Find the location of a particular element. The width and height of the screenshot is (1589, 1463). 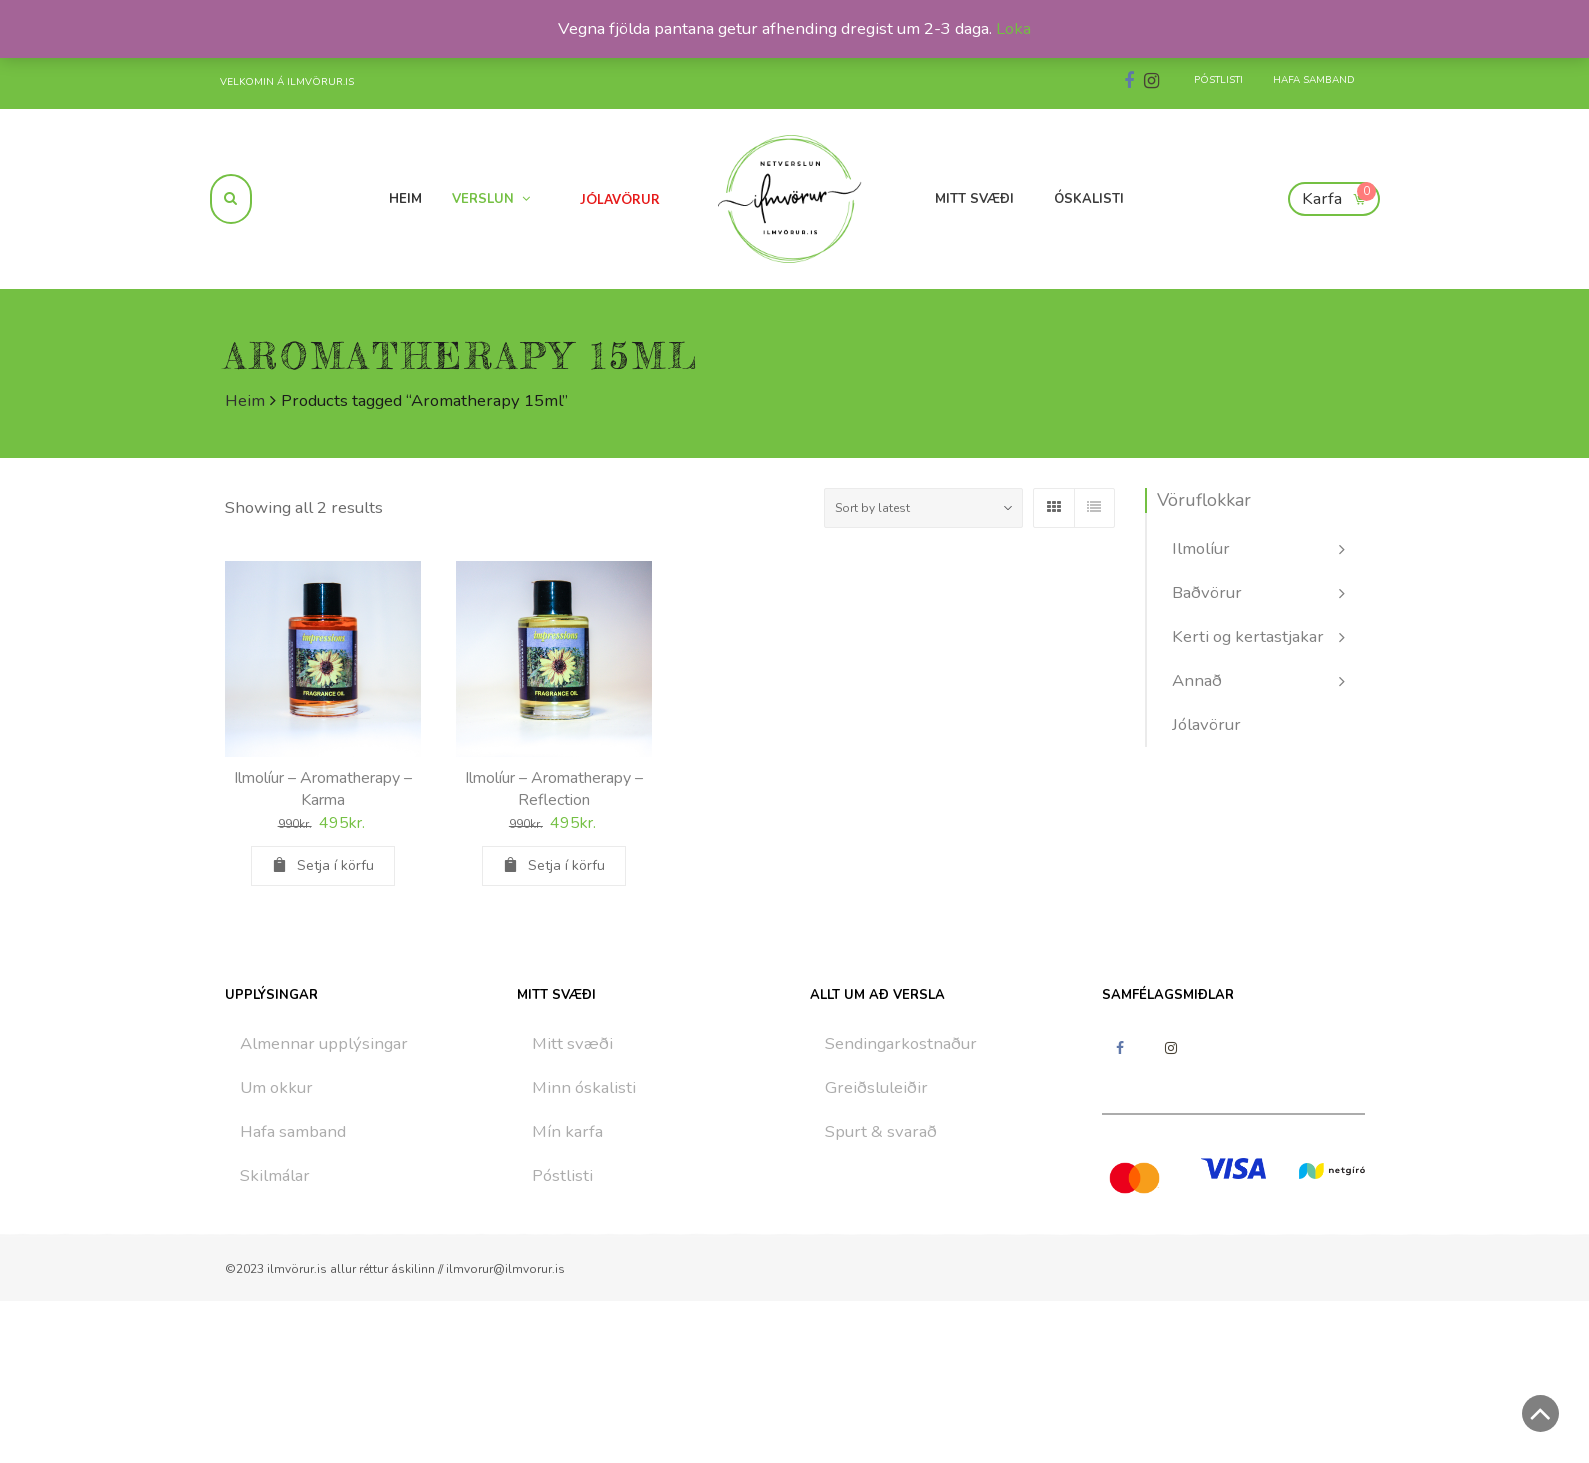

Ilmolíur – Aromatherapy – Karma is located at coordinates (323, 789).